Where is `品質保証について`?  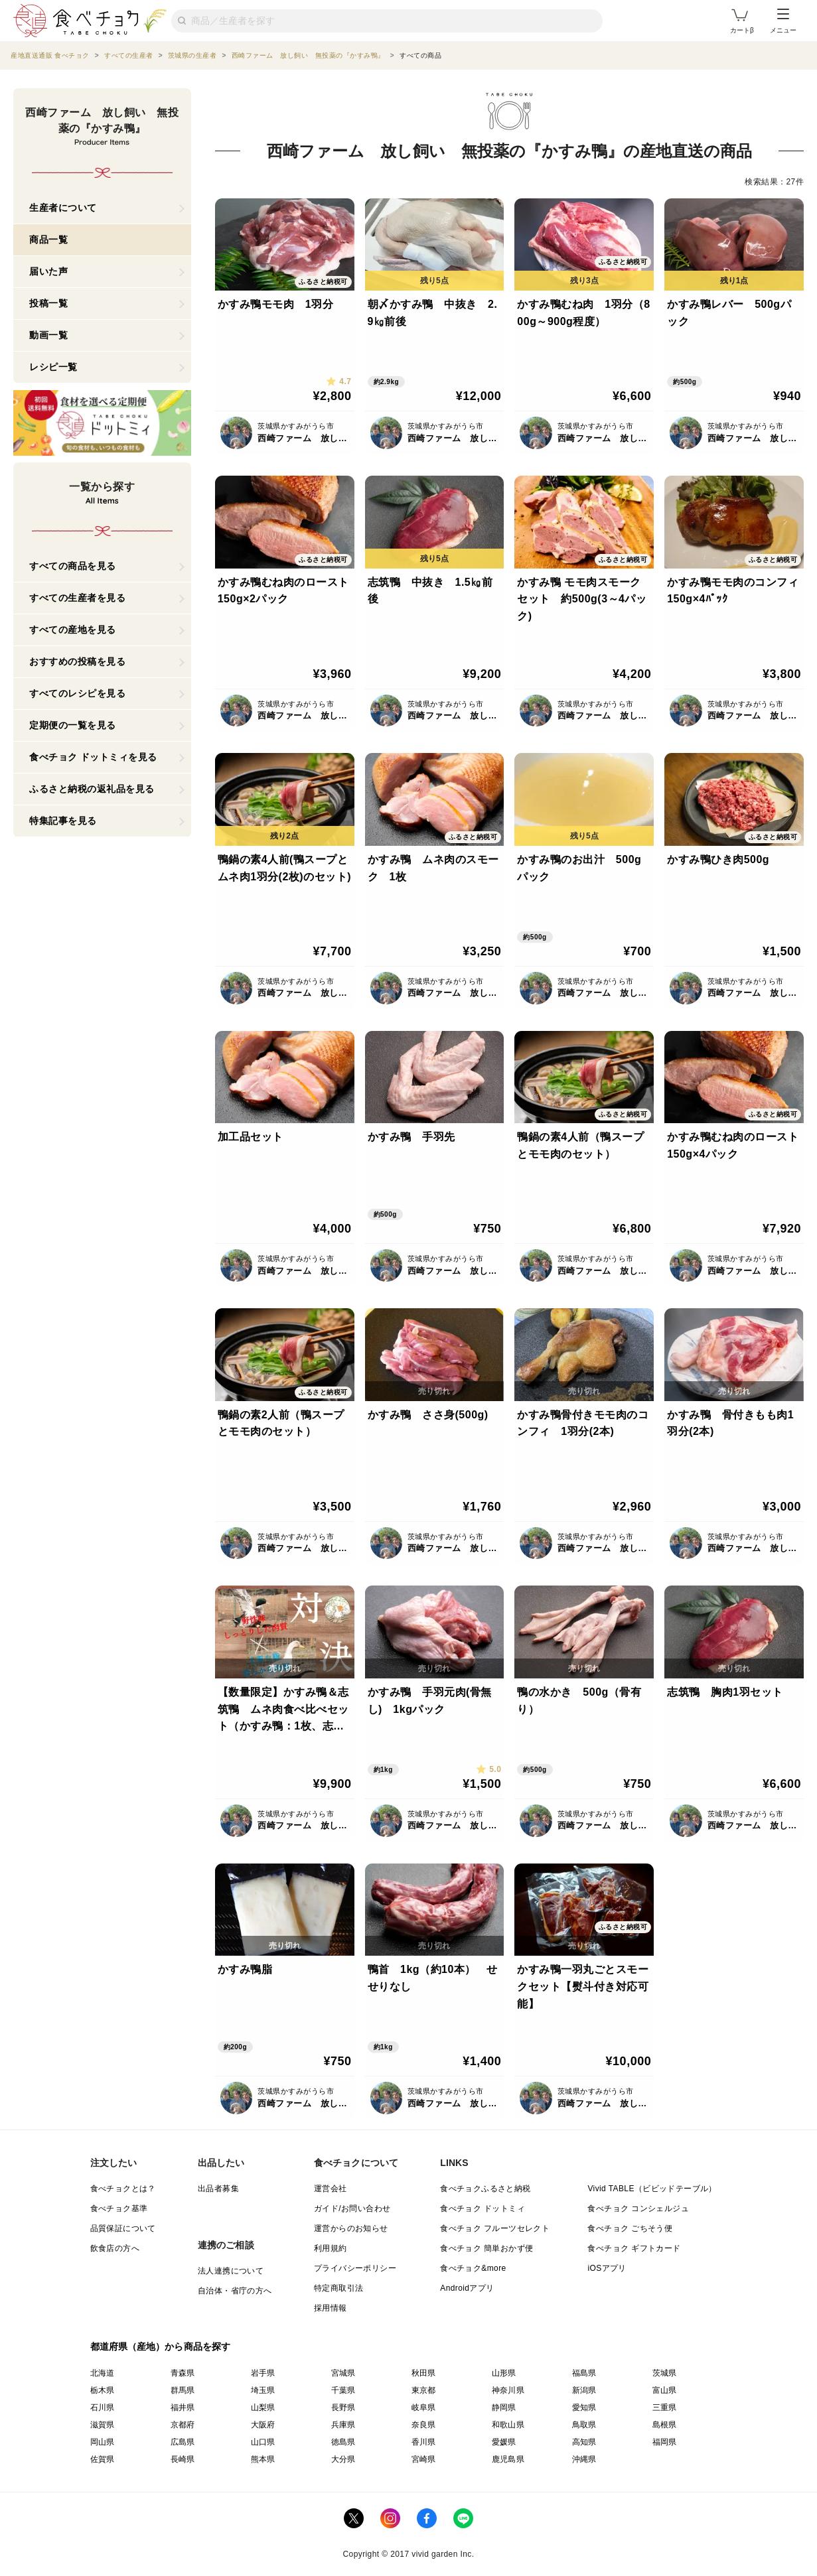
品質保証について is located at coordinates (123, 2228).